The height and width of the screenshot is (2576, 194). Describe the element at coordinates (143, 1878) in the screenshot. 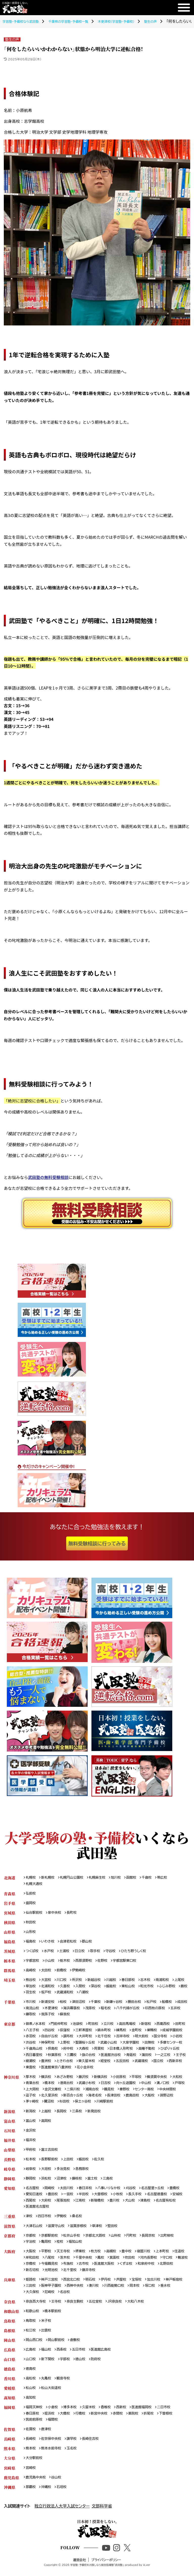

I see `函館校` at that location.